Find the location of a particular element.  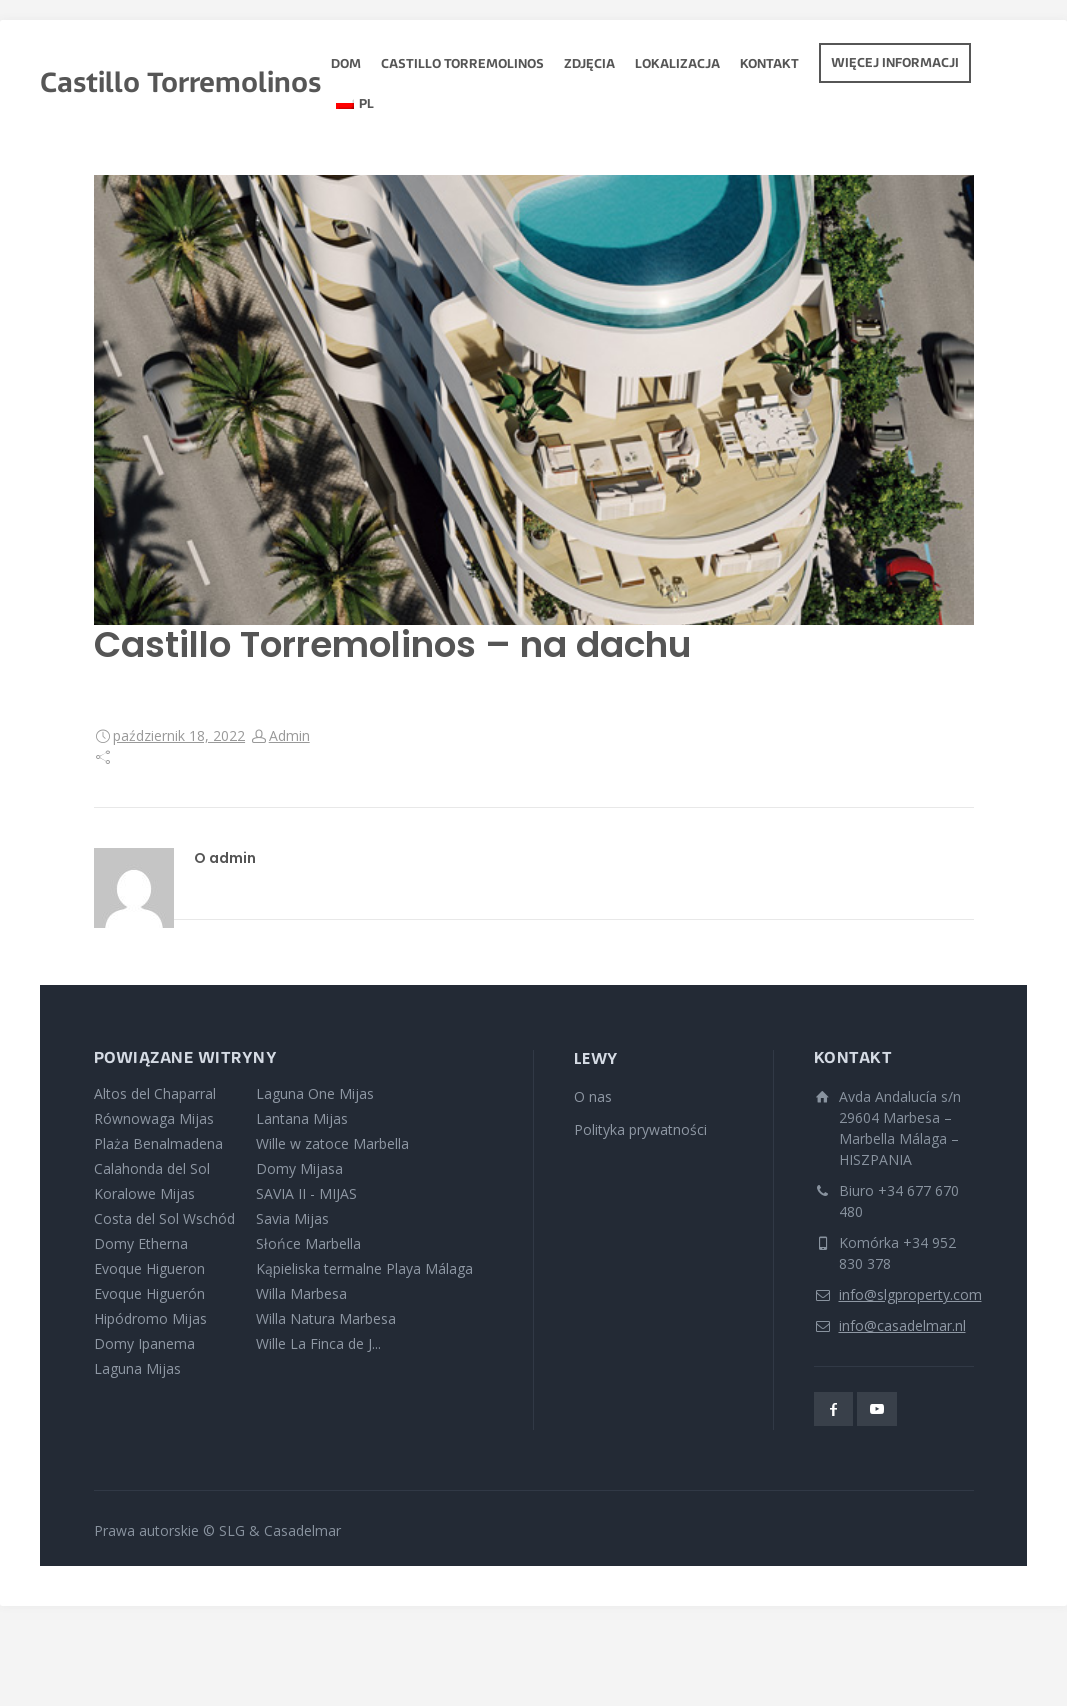

Admin is located at coordinates (289, 735).